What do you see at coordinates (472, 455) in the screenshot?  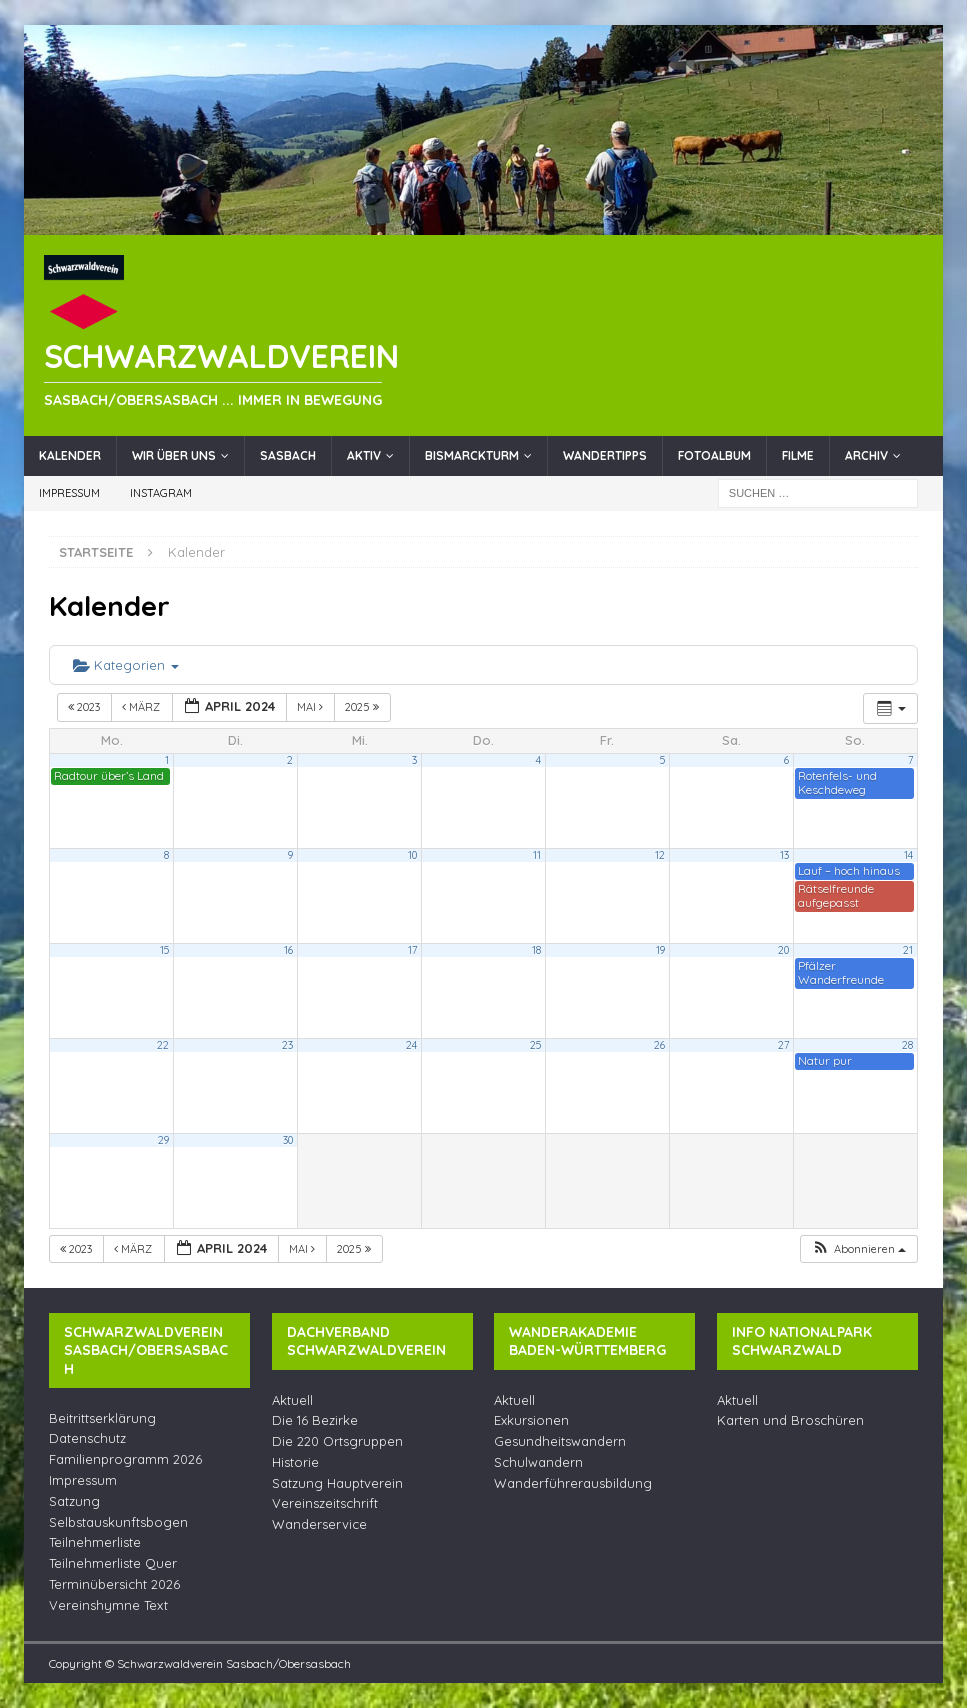 I see `Bismarckturm` at bounding box center [472, 455].